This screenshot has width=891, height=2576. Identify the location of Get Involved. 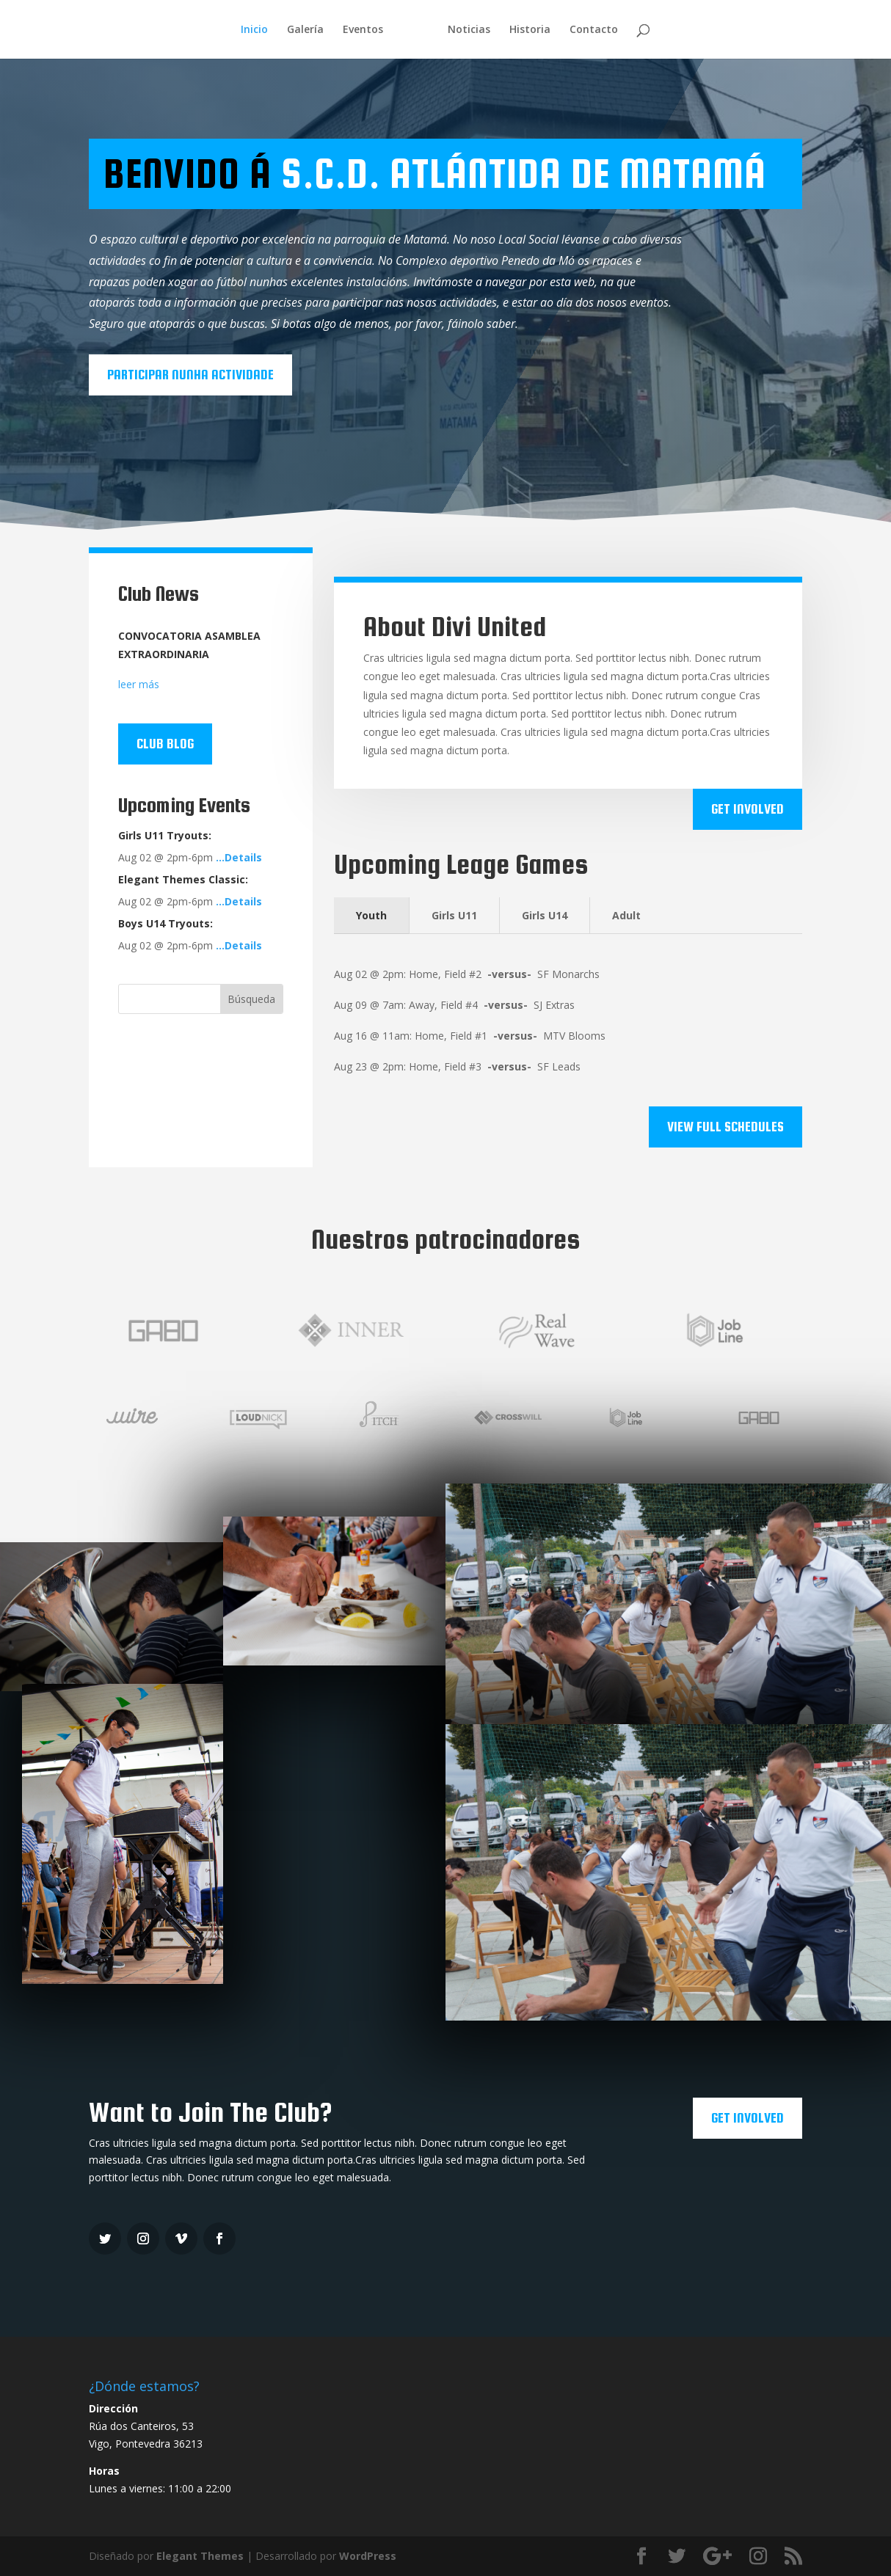
(747, 809).